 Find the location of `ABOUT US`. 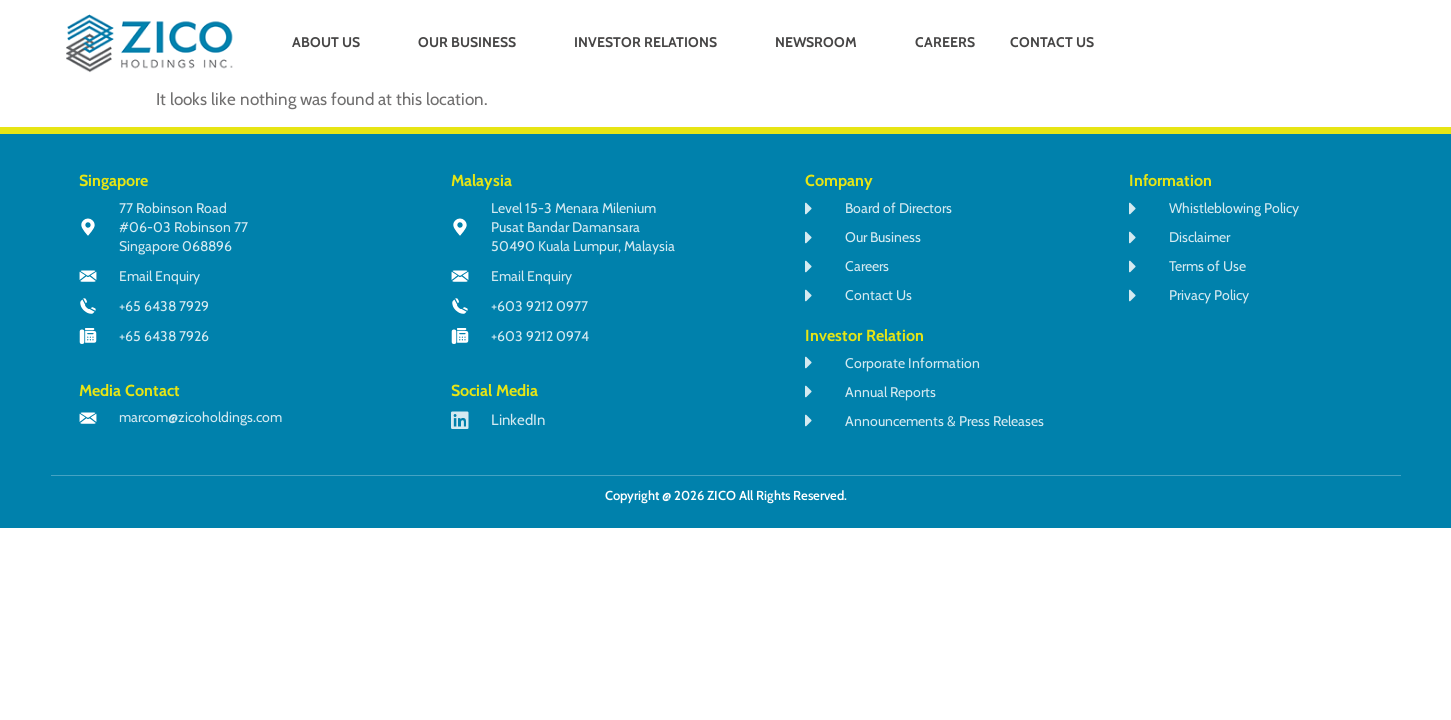

ABOUT US is located at coordinates (334, 42).